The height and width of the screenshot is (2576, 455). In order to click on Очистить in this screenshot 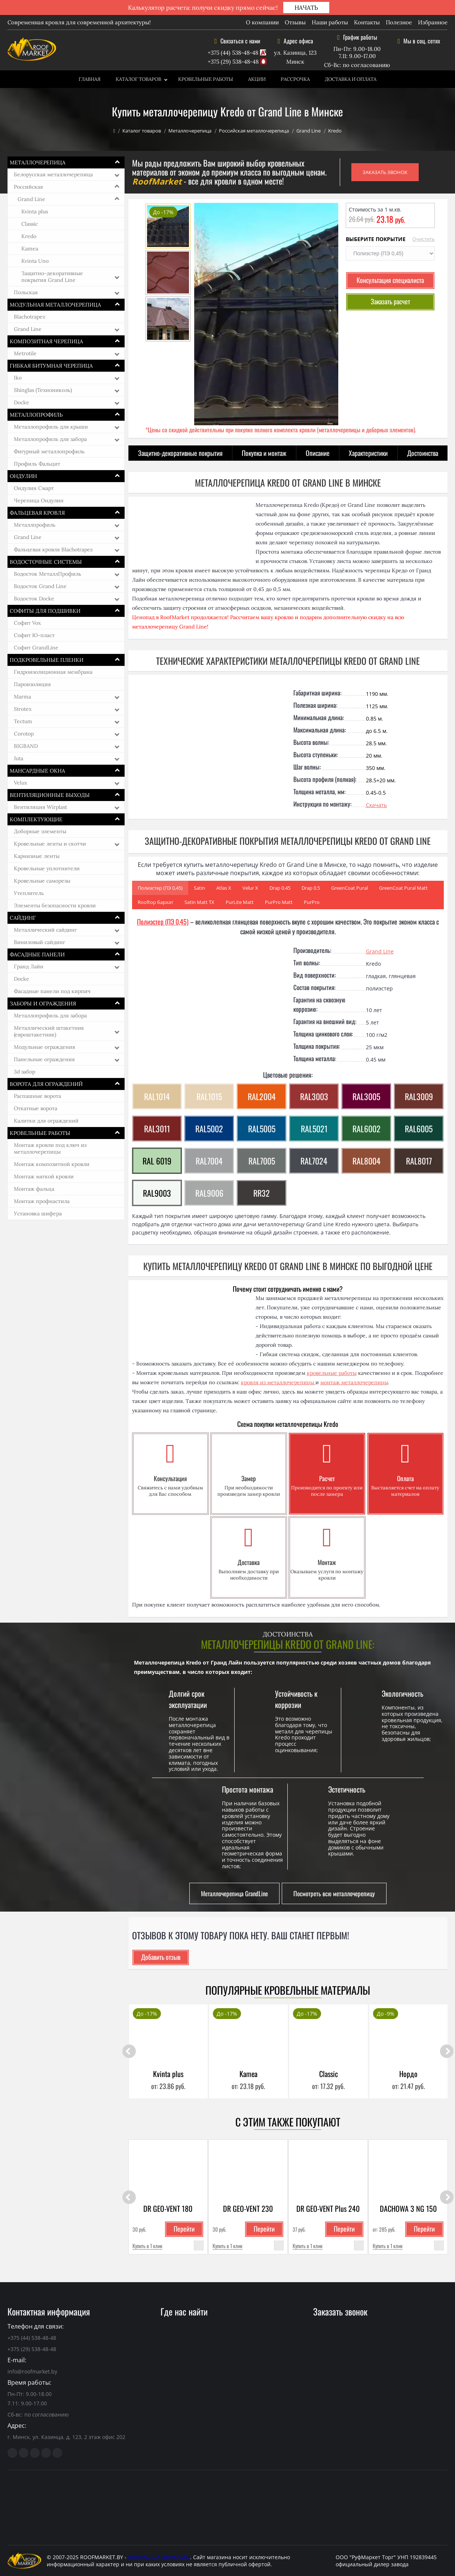, I will do `click(423, 238)`.